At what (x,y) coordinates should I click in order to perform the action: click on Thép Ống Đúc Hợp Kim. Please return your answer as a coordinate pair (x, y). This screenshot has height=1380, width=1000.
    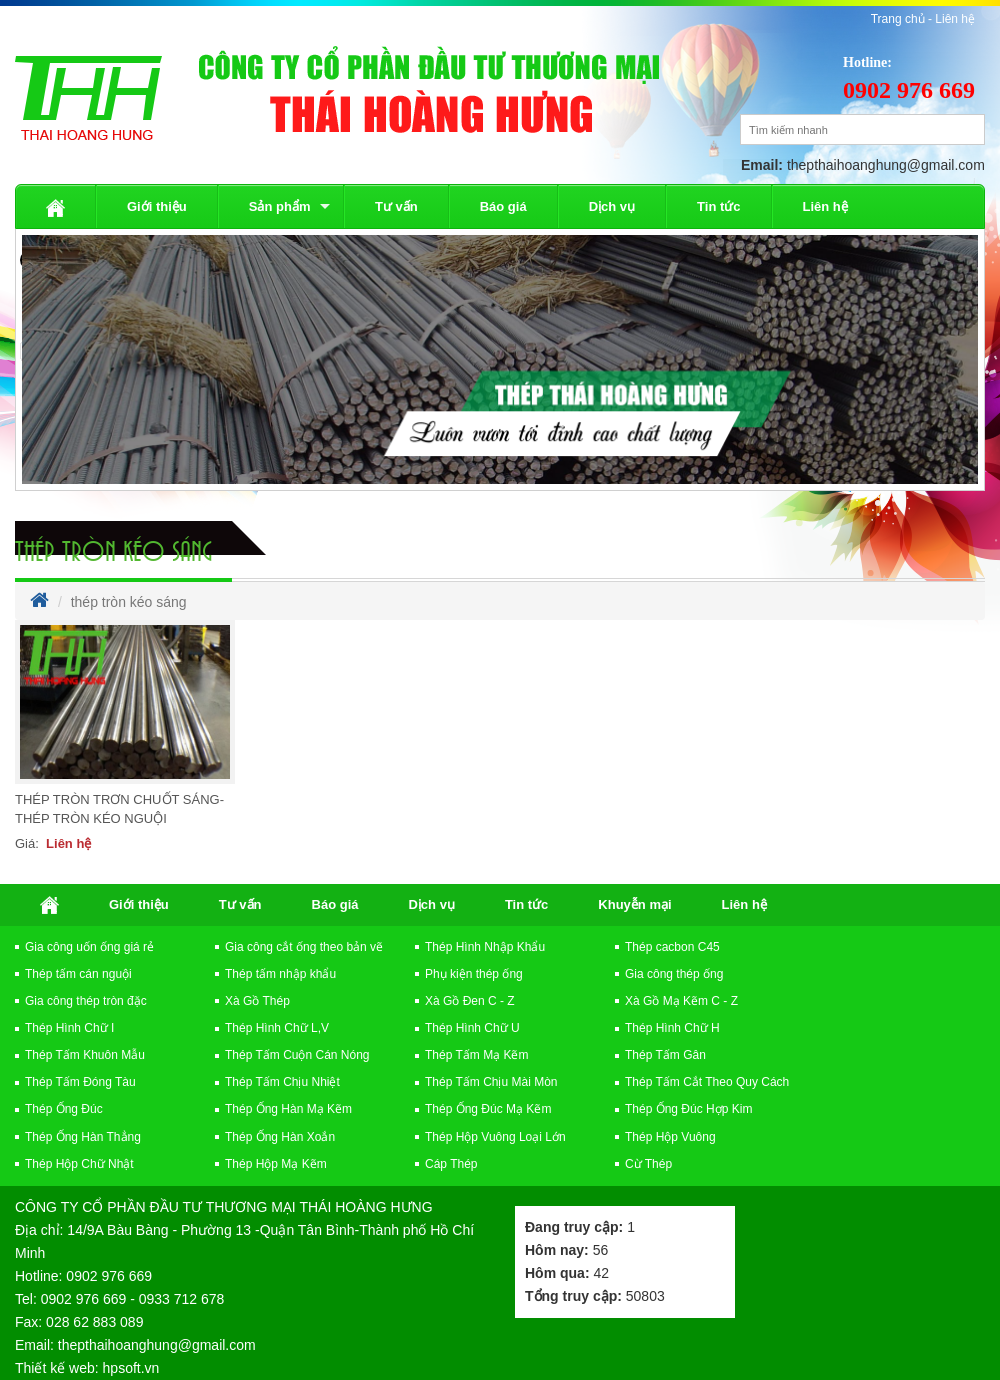
    Looking at the image, I should click on (688, 1109).